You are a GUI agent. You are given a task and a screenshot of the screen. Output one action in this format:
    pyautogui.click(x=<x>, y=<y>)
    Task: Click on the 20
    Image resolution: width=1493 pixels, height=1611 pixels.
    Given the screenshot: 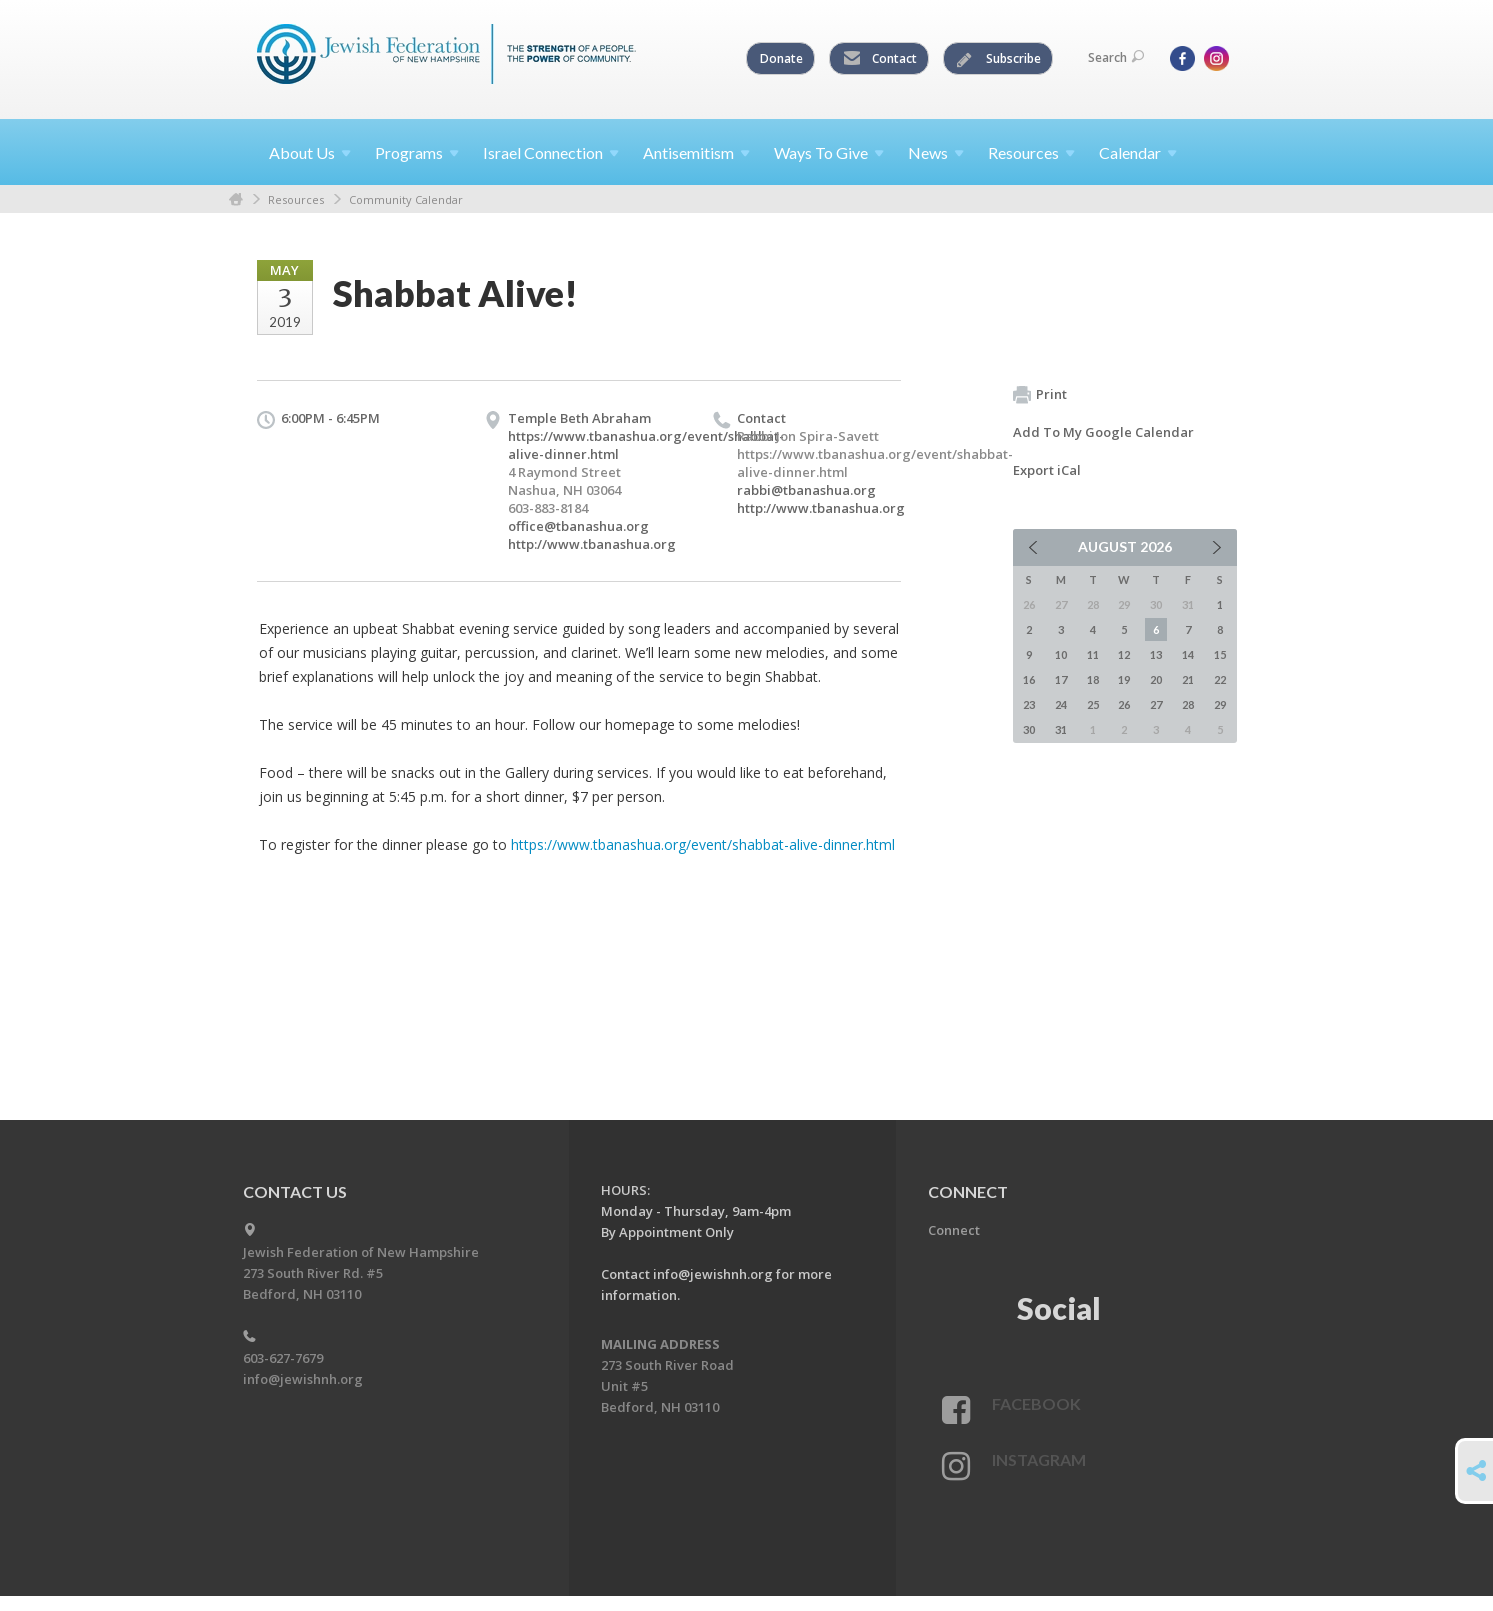 What is the action you would take?
    pyautogui.click(x=1156, y=679)
    